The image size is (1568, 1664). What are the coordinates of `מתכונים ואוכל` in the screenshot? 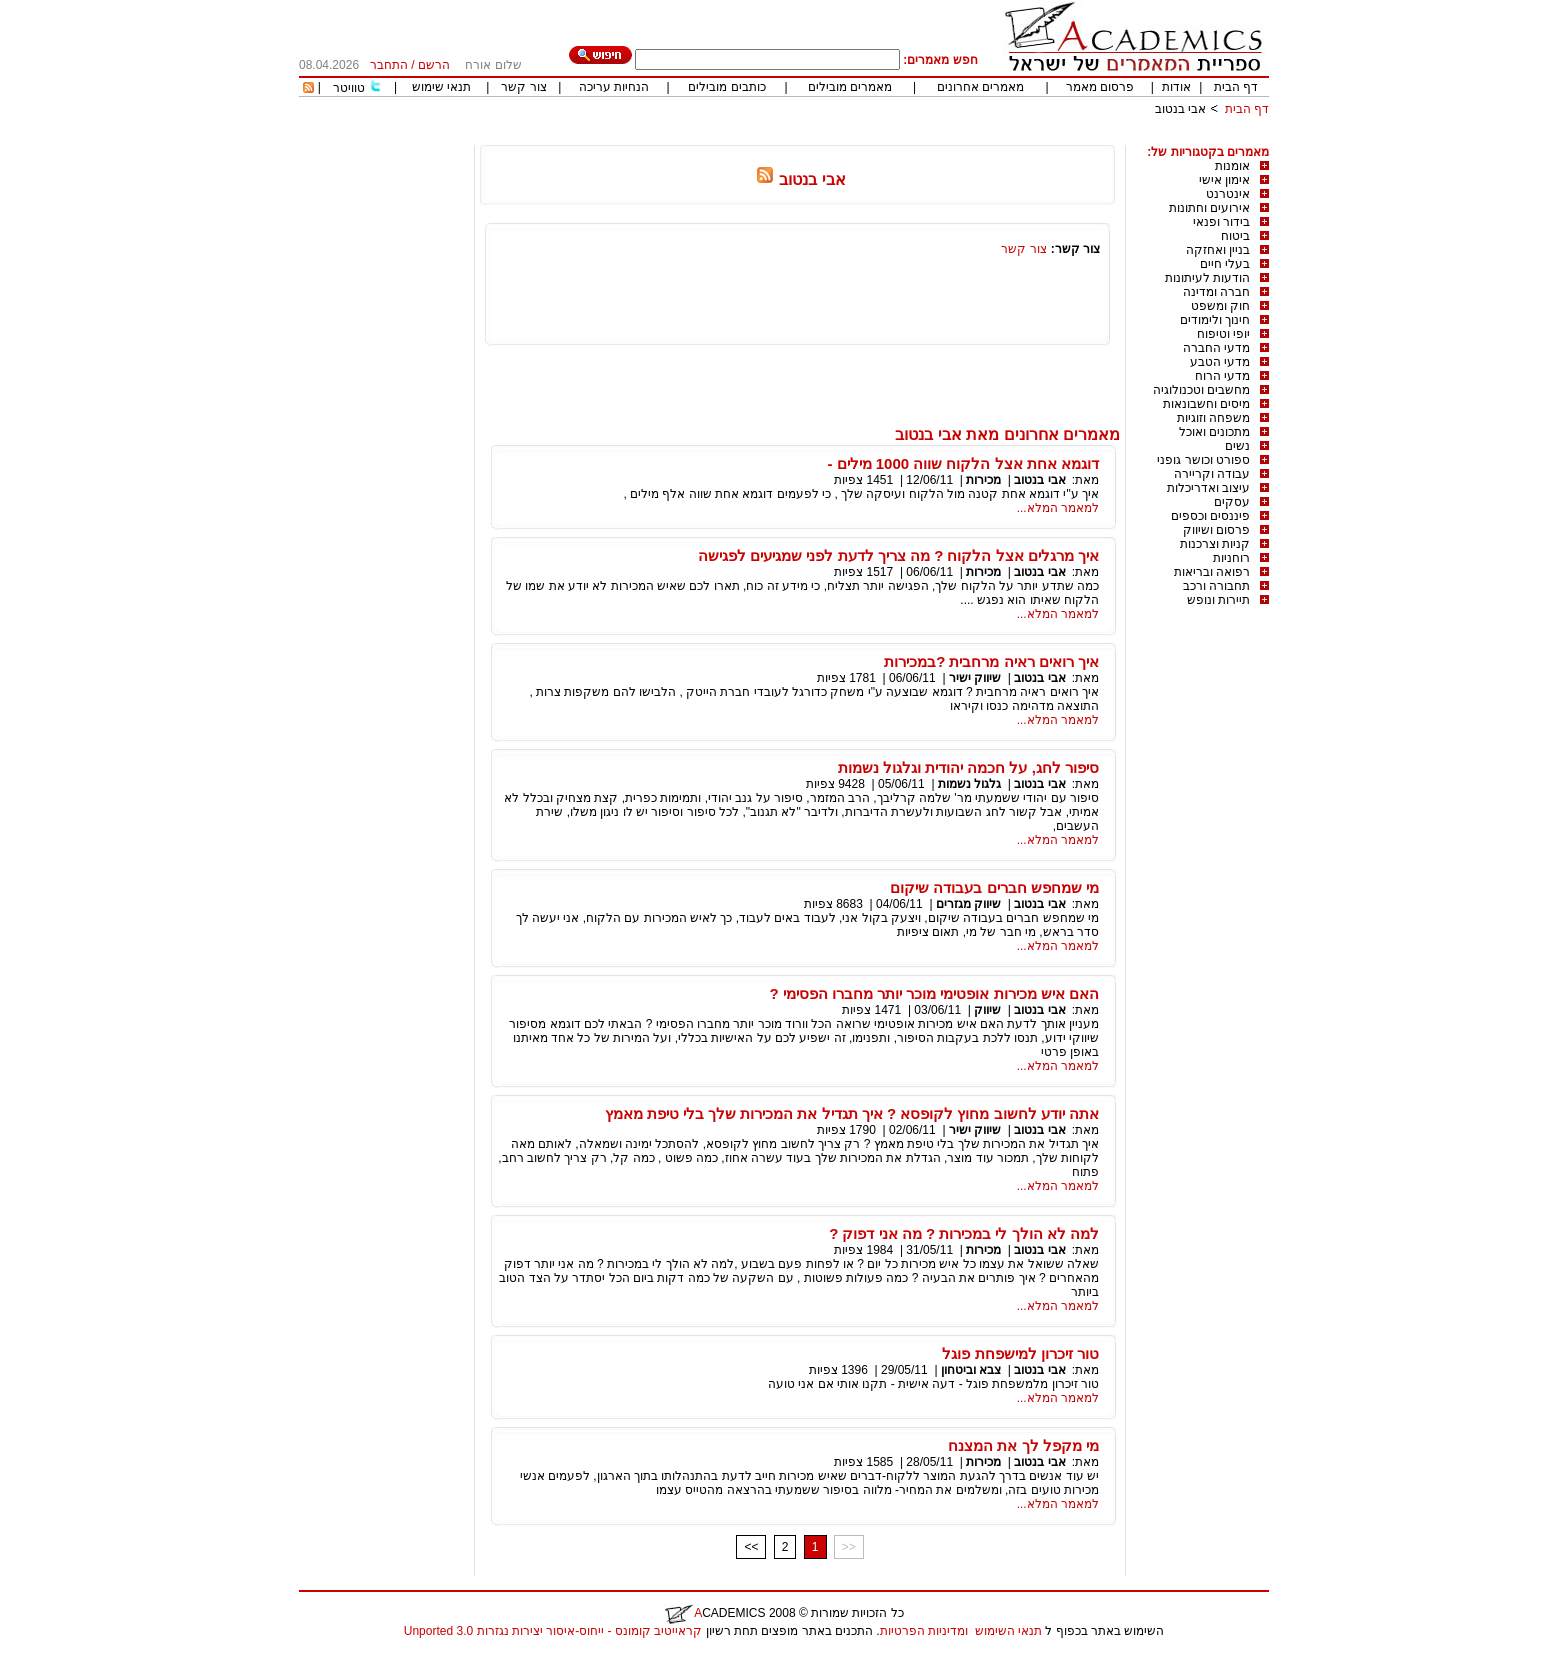 It's located at (1214, 432).